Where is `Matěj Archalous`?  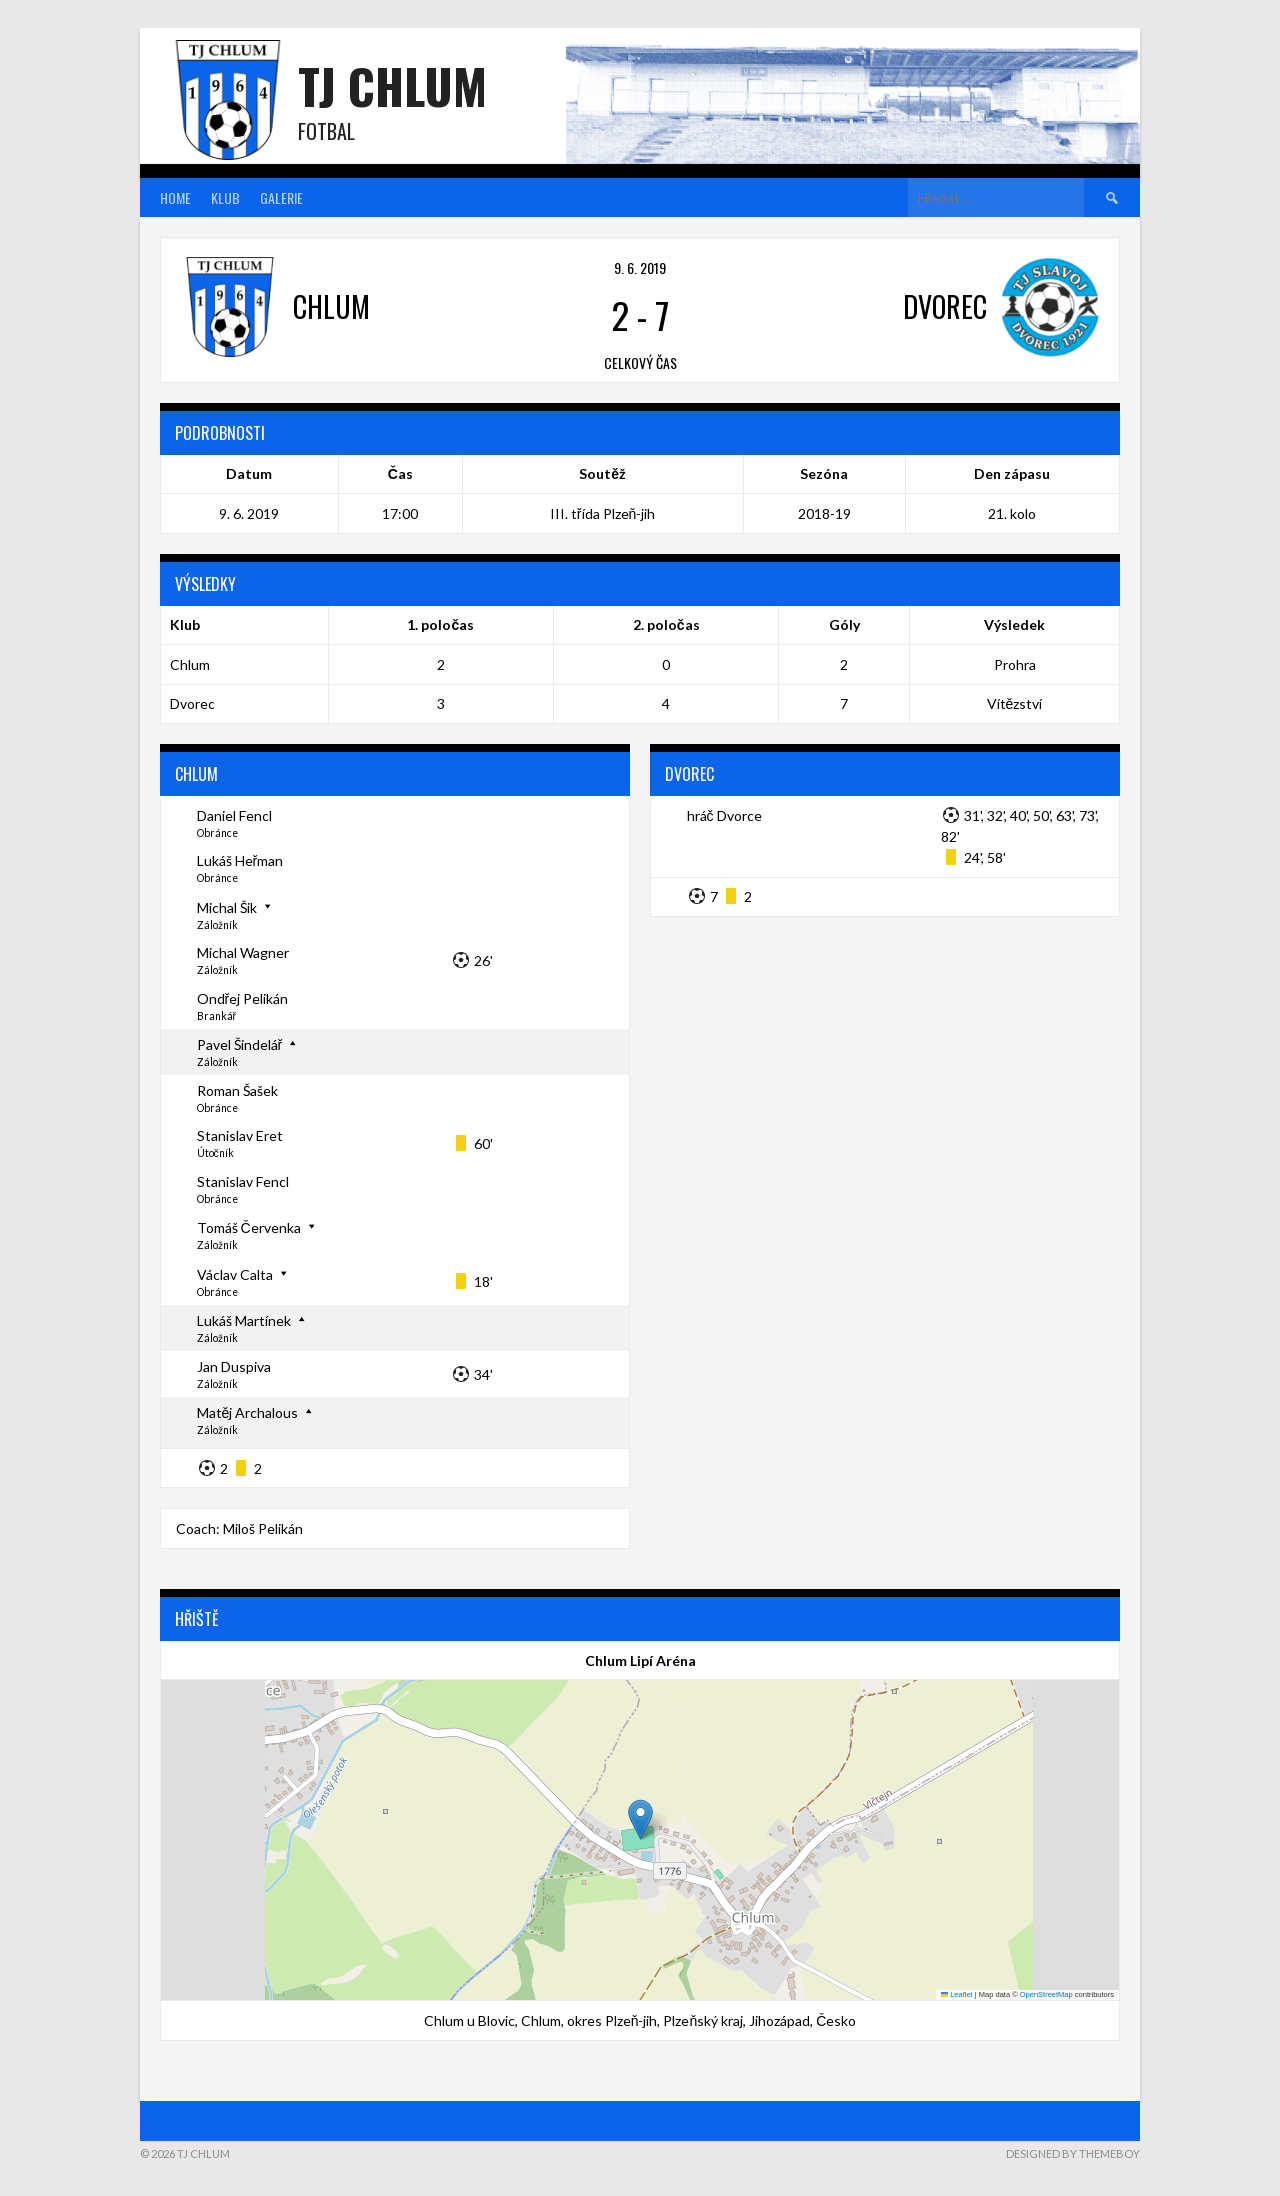
Matěj Archalous is located at coordinates (248, 1412).